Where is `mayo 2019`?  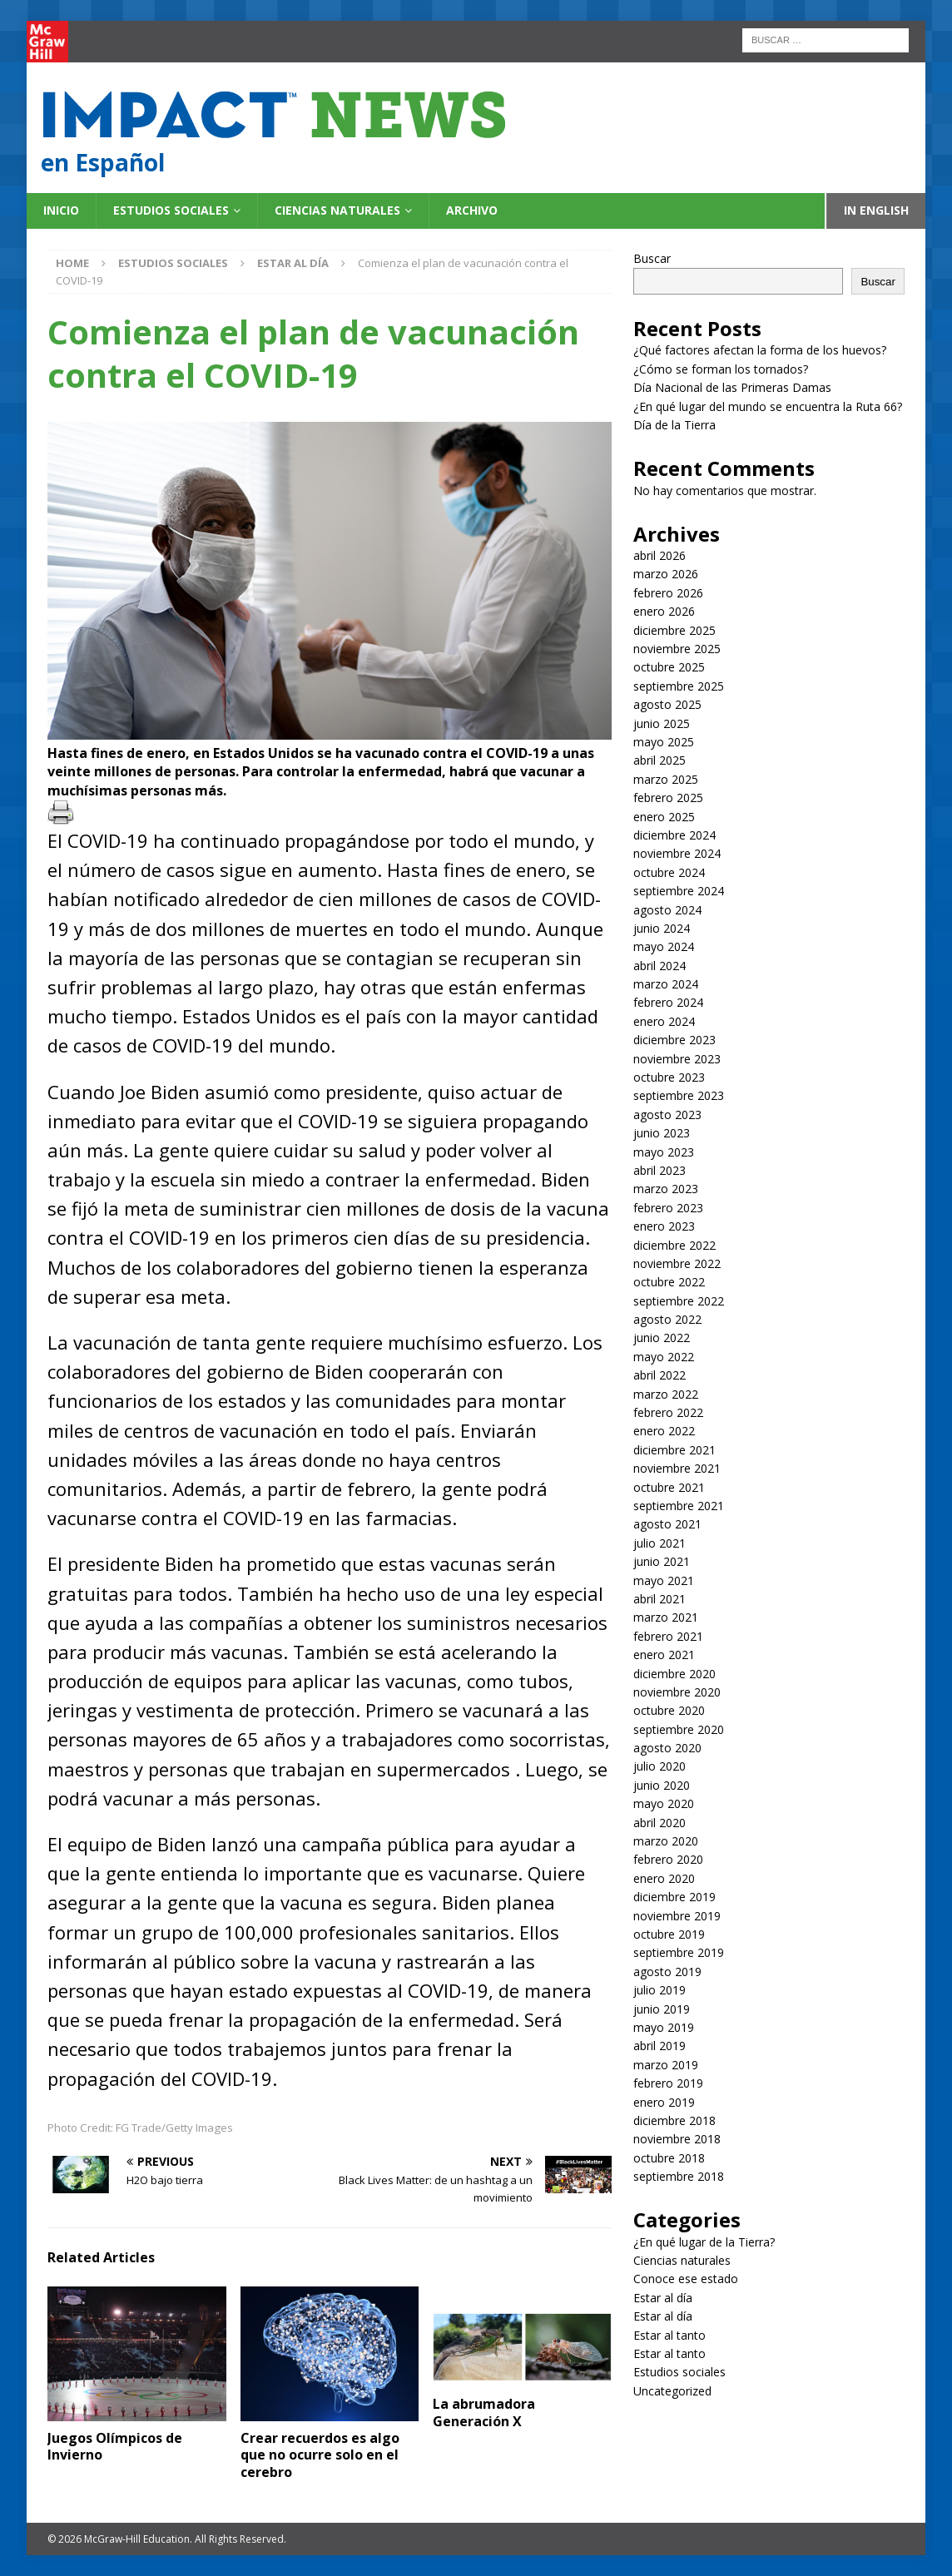
mayo 2019 is located at coordinates (663, 2027).